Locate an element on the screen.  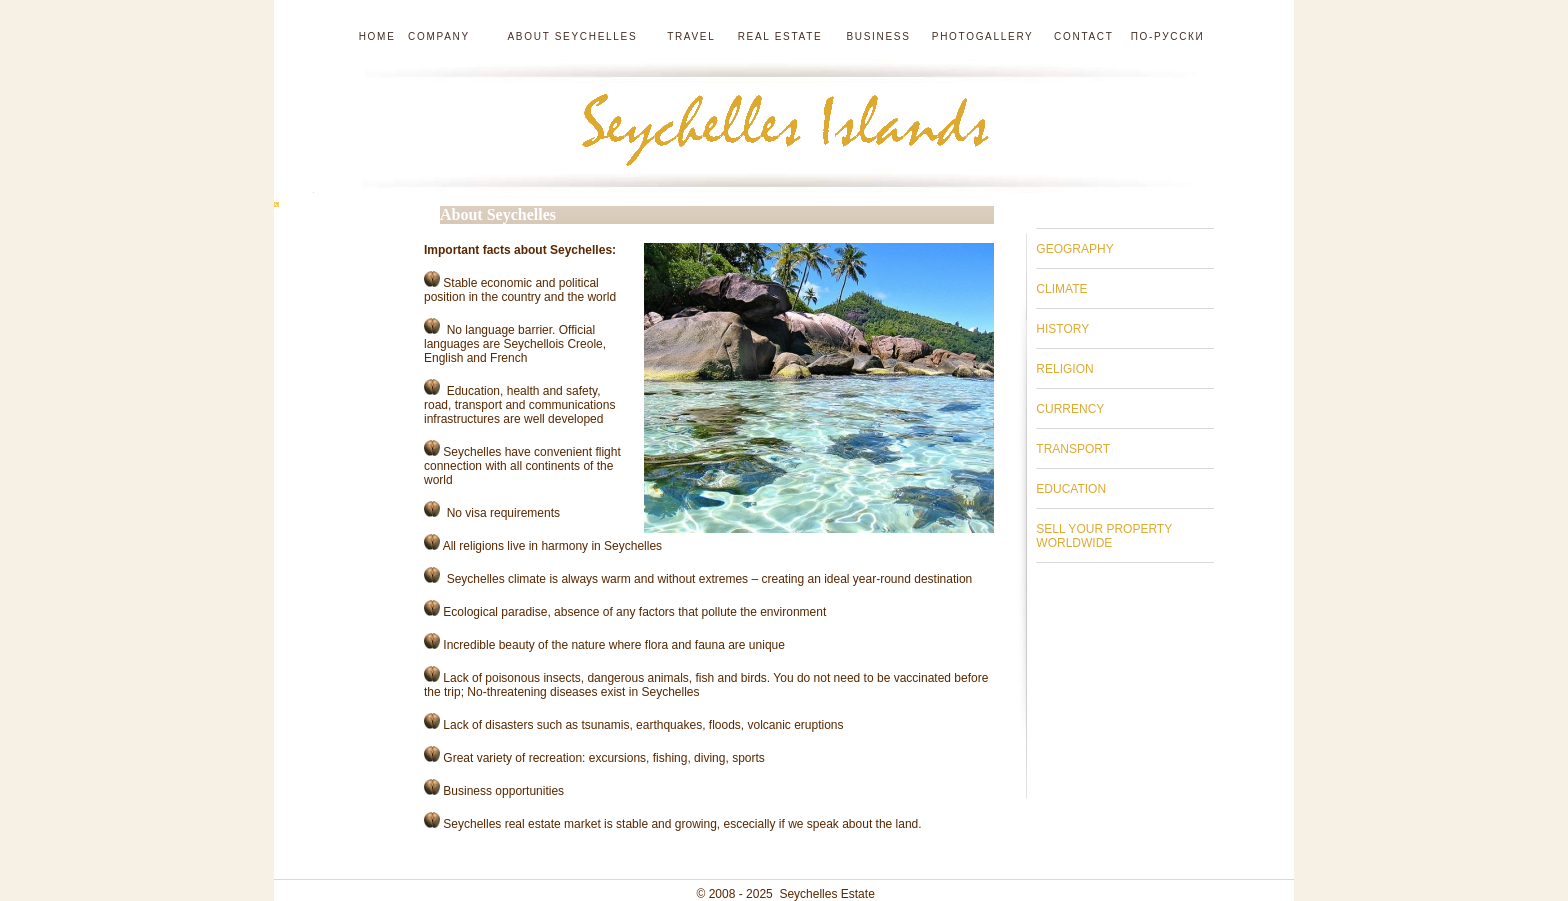
CURRENCY is located at coordinates (1070, 409).